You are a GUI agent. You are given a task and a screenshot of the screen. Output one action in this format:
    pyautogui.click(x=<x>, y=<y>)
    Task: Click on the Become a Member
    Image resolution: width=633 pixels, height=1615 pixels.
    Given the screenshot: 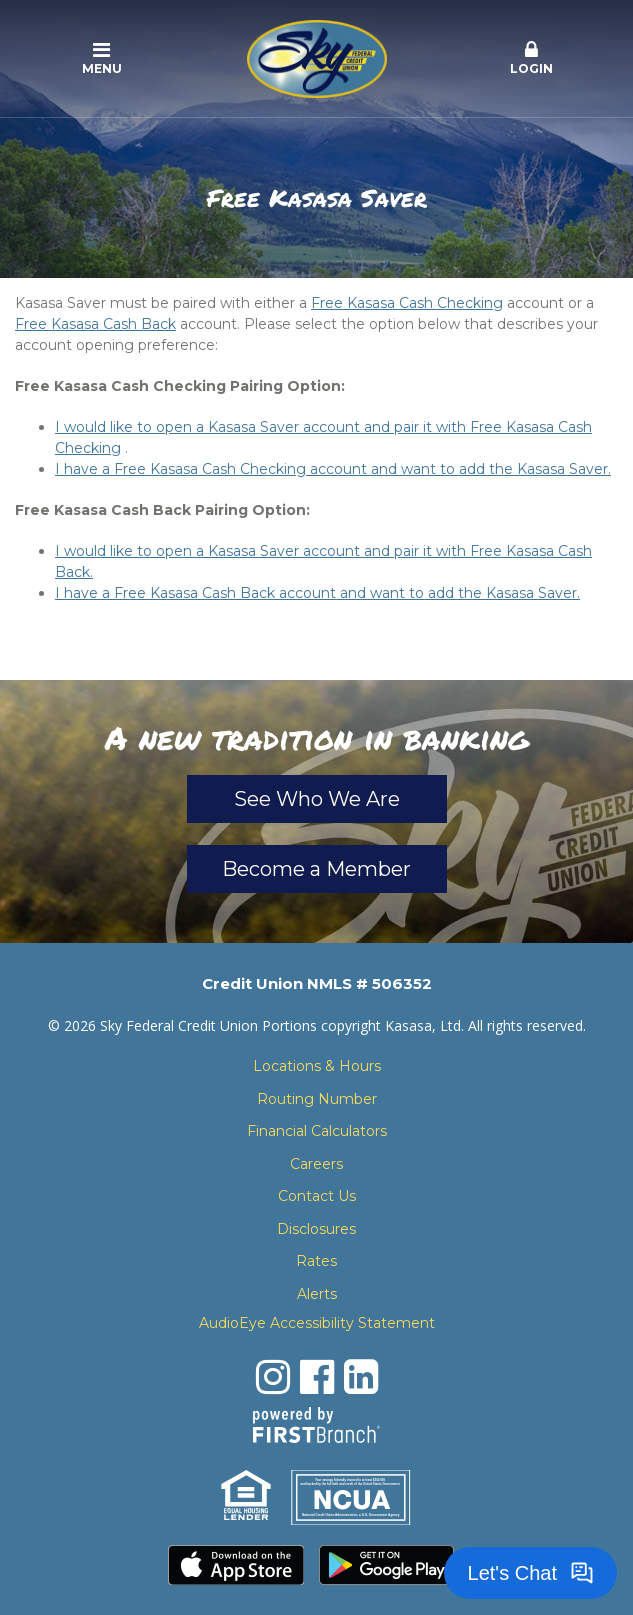 What is the action you would take?
    pyautogui.click(x=316, y=869)
    